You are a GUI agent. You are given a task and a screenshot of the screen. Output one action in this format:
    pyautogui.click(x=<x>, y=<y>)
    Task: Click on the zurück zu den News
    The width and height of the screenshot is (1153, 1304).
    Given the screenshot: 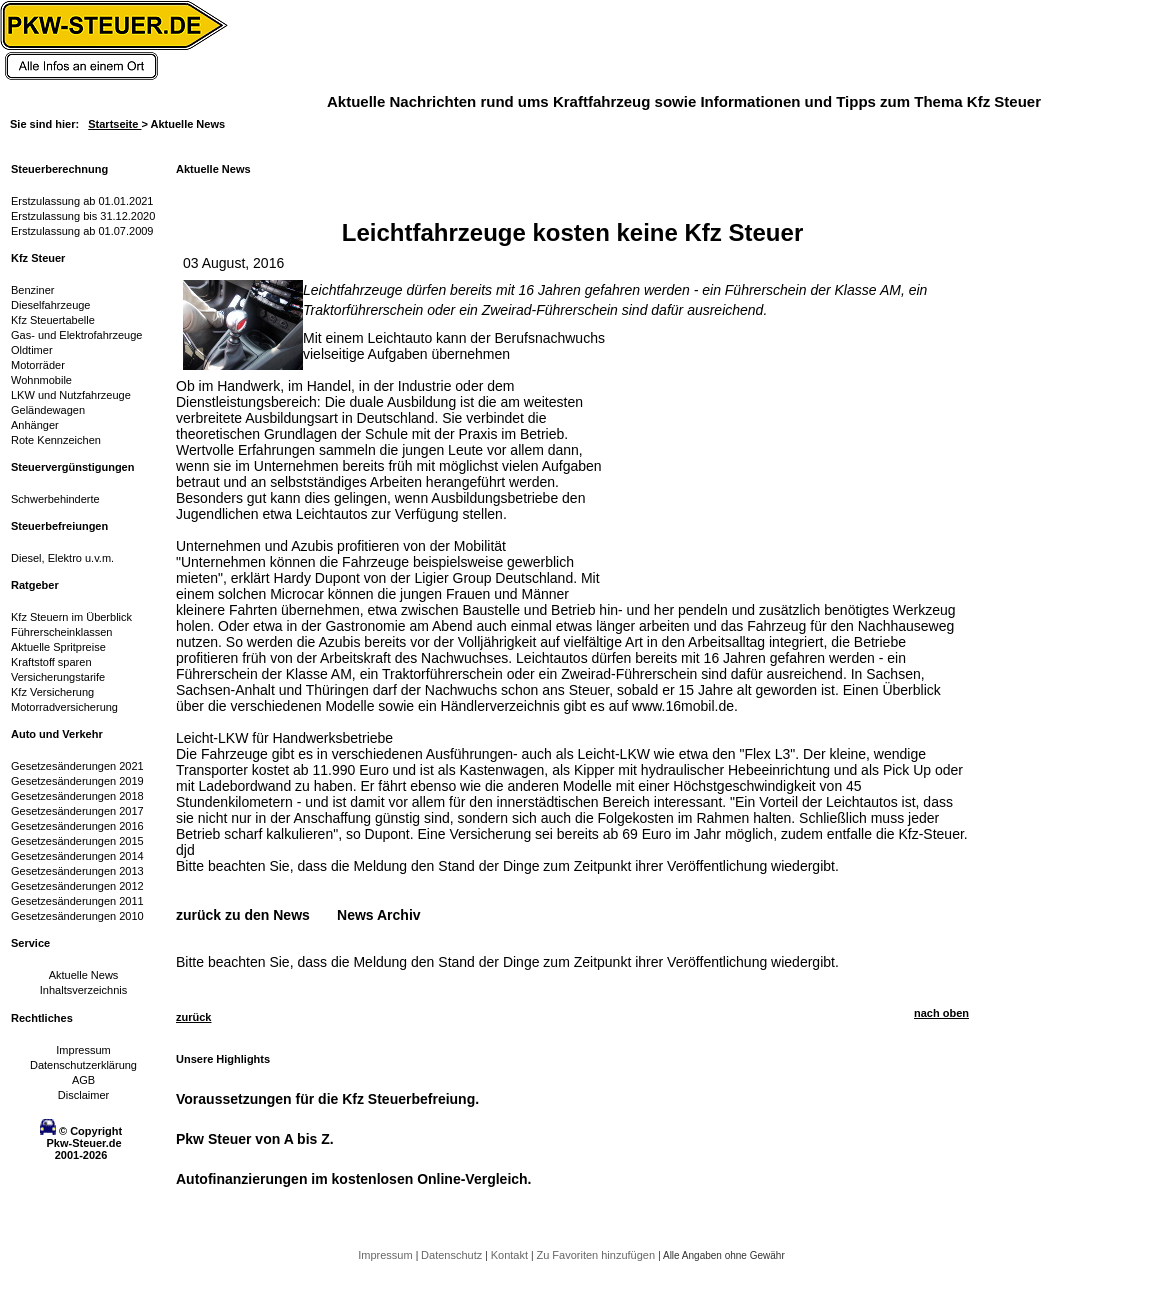 What is the action you would take?
    pyautogui.click(x=243, y=915)
    